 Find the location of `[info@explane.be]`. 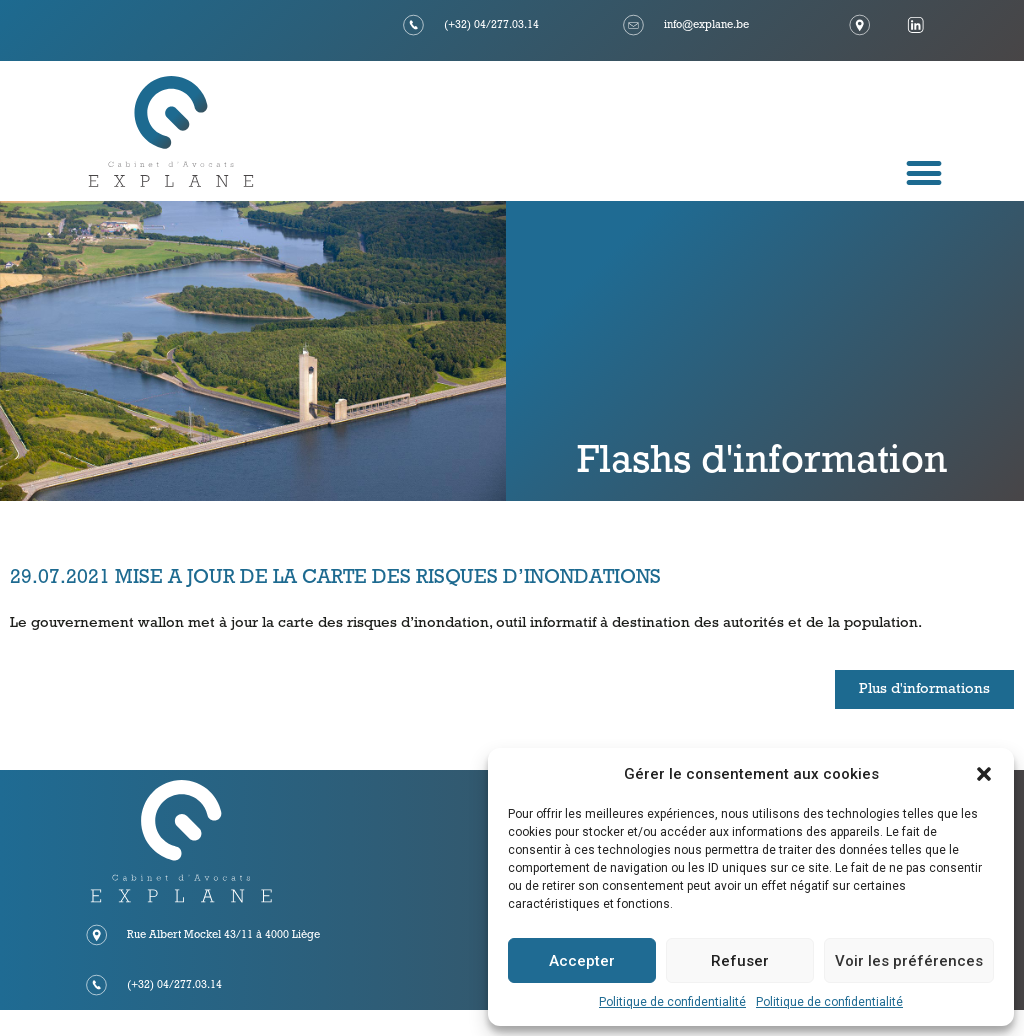

[info@explane.be] is located at coordinates (634, 25).